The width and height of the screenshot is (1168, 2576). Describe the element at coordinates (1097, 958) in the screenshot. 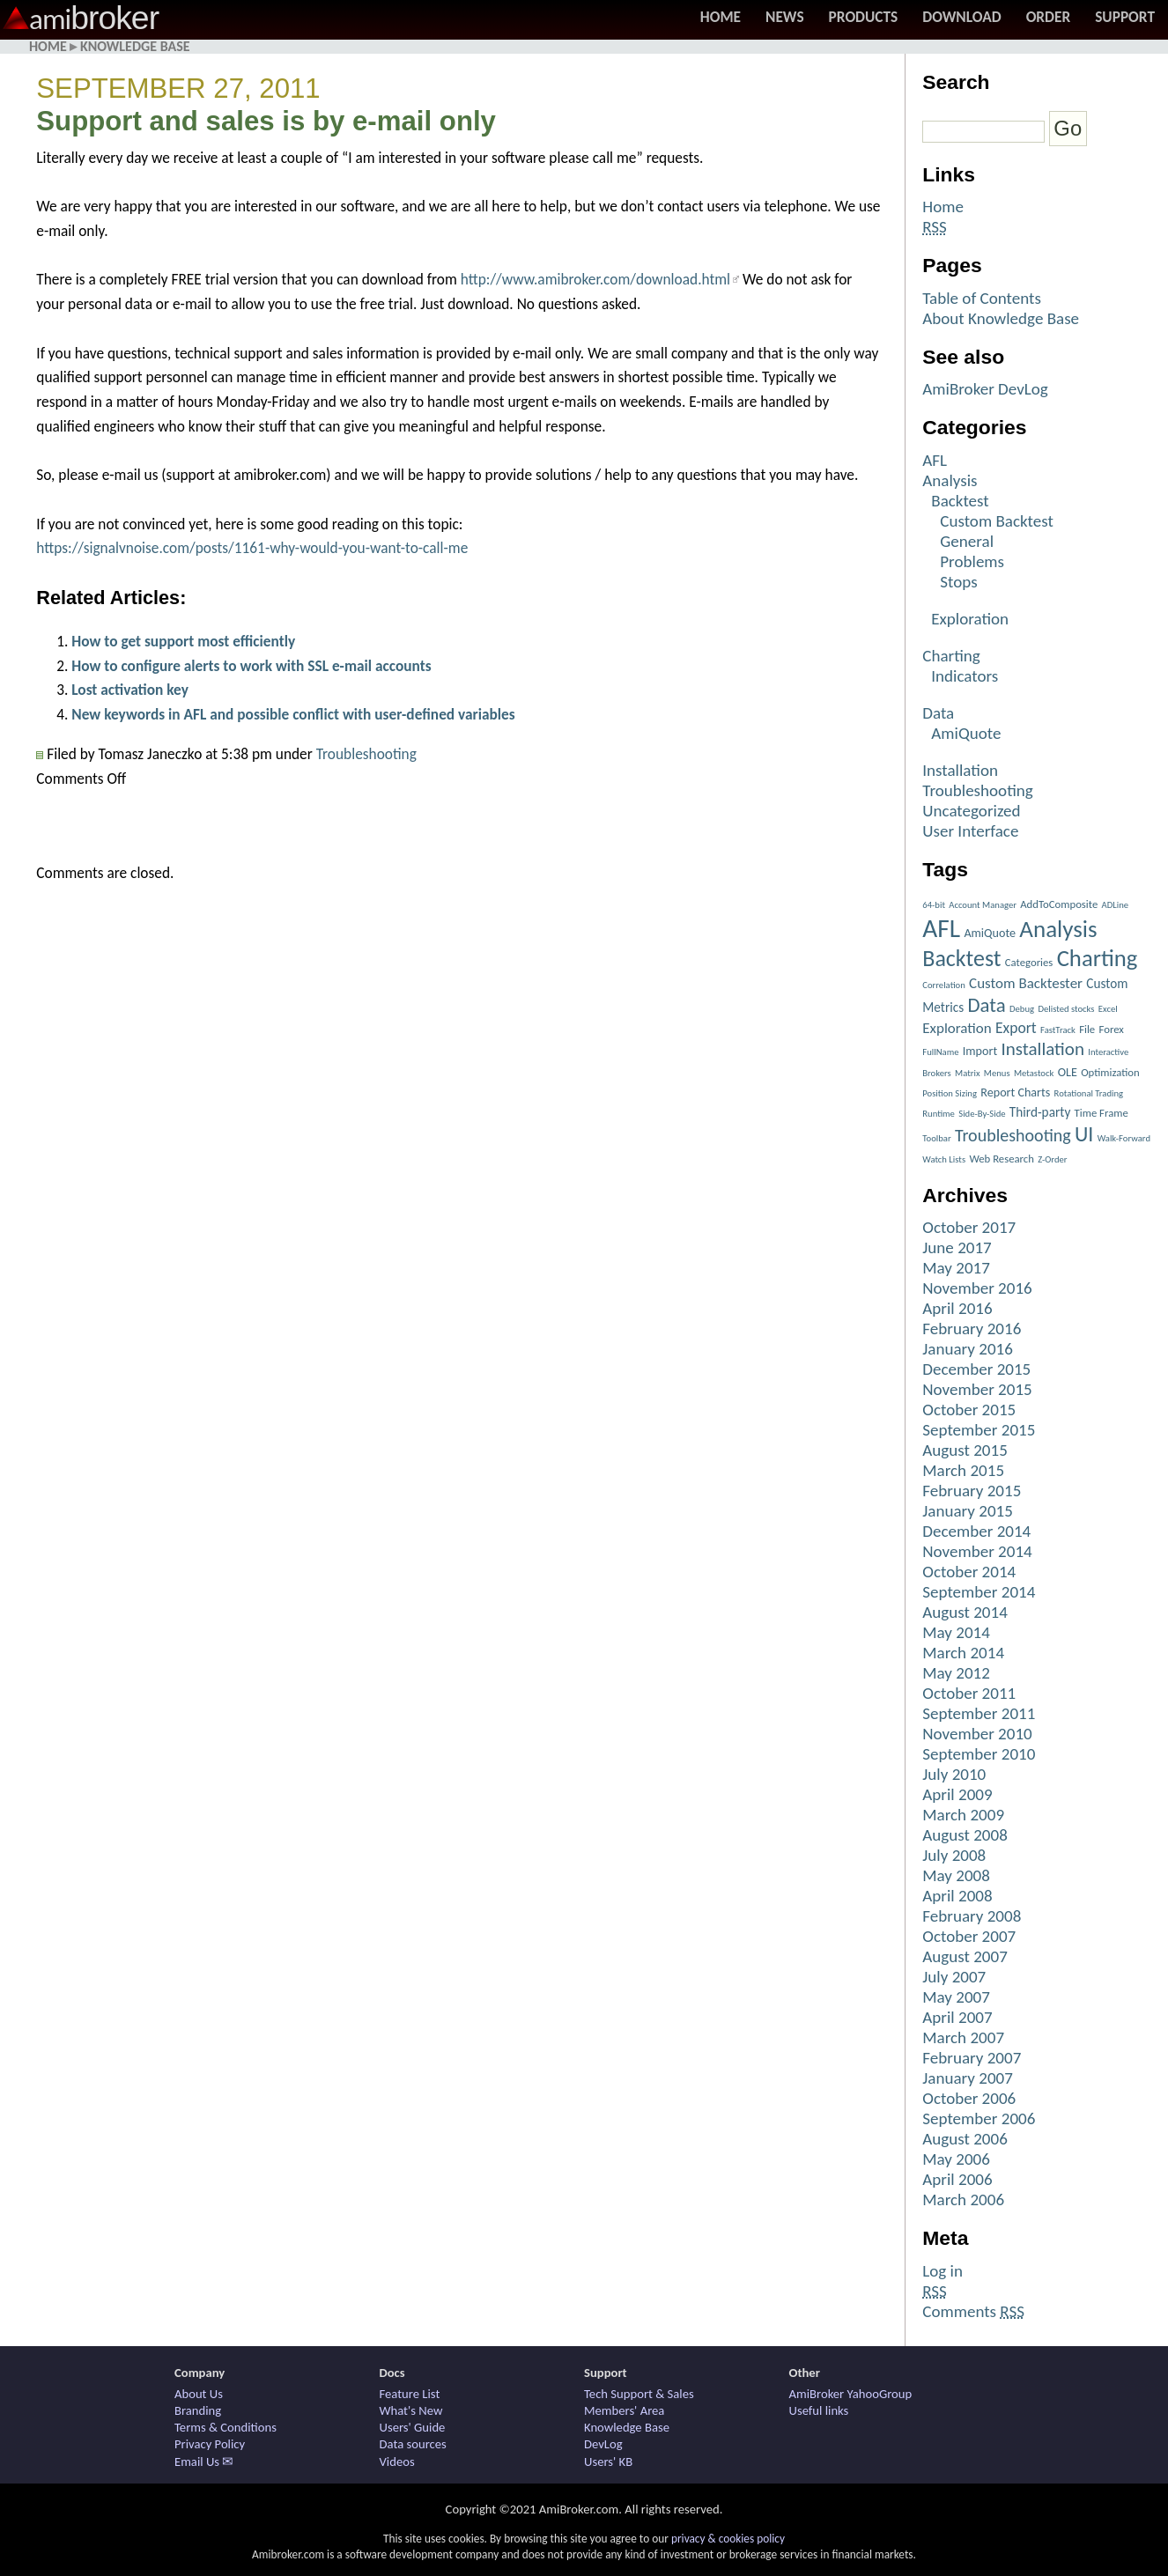

I see `Charting [Charting (48 items)]` at that location.